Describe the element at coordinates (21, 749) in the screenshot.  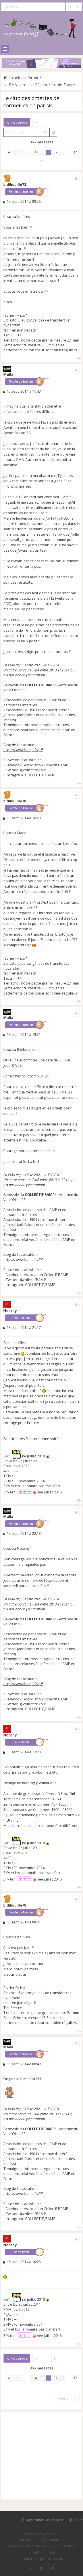
I see `https://www.bamp.fr/` at that location.